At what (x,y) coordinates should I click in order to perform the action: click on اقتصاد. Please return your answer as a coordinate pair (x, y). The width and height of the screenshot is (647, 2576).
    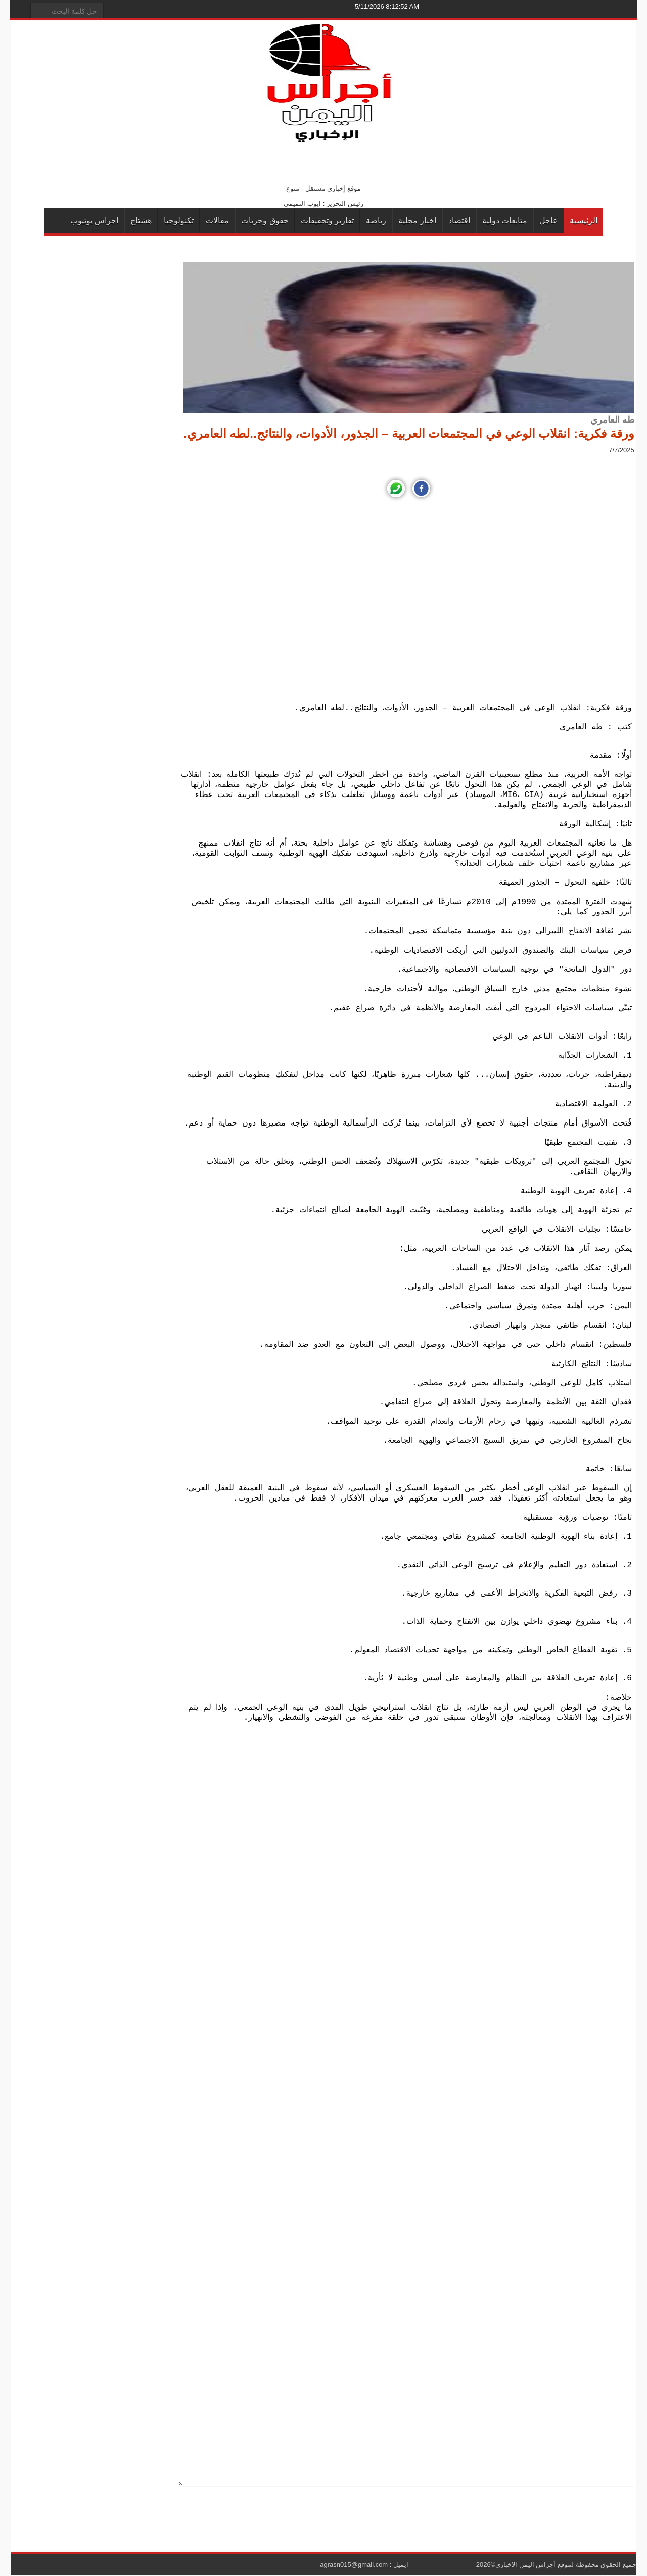
    Looking at the image, I should click on (459, 220).